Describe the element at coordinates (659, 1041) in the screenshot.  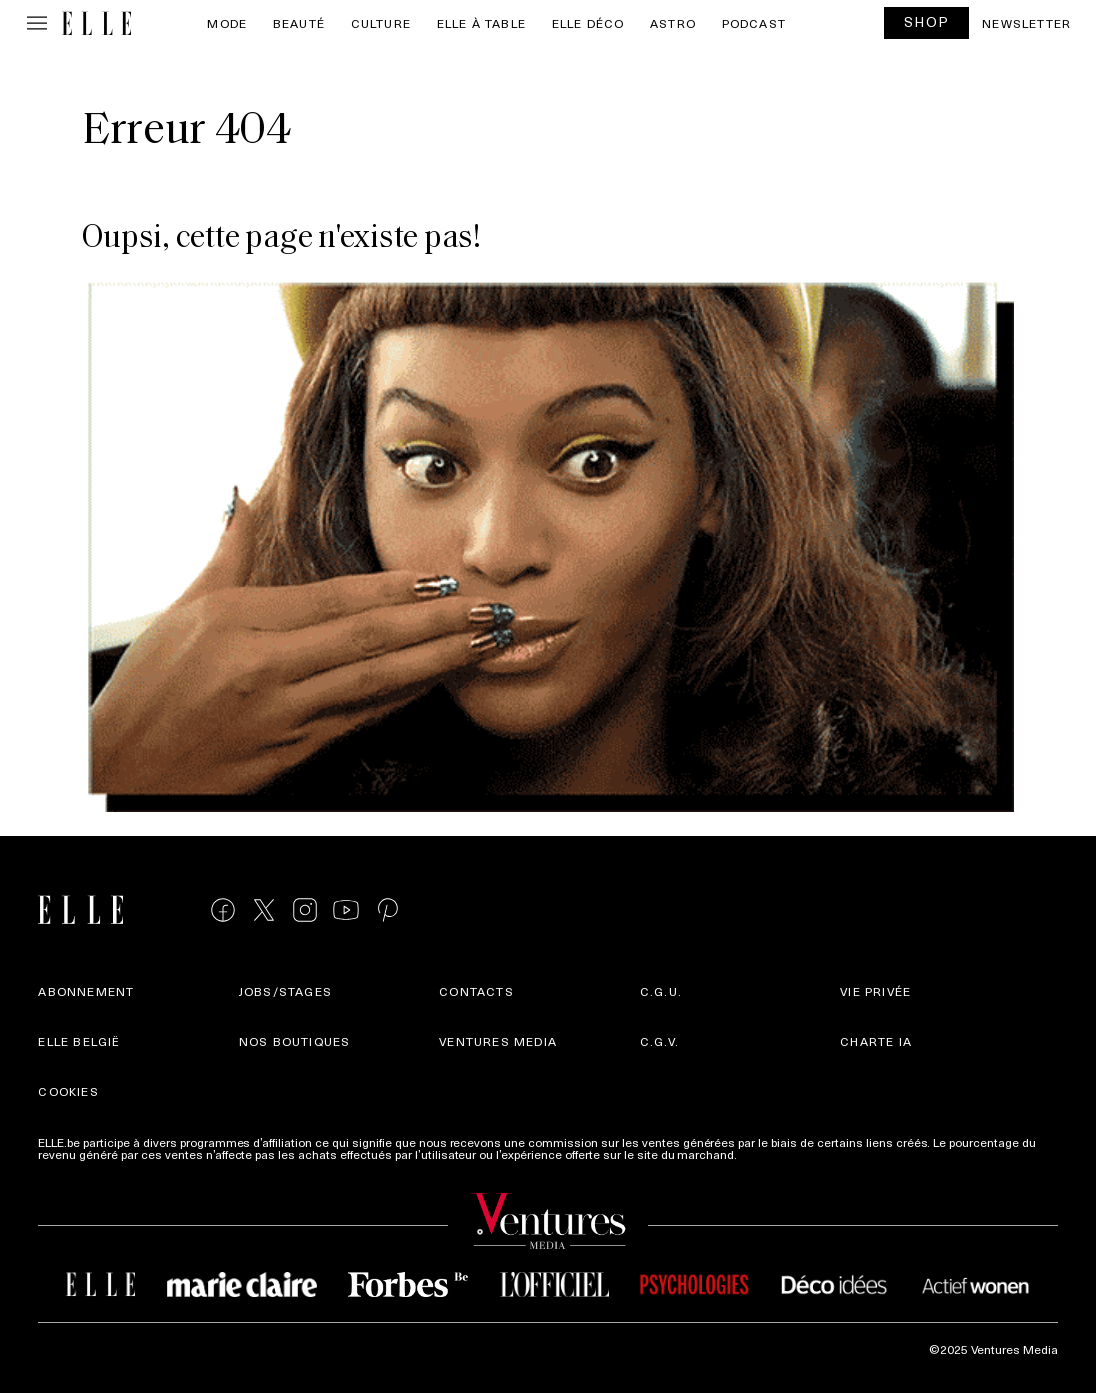
I see `C.G.V.` at that location.